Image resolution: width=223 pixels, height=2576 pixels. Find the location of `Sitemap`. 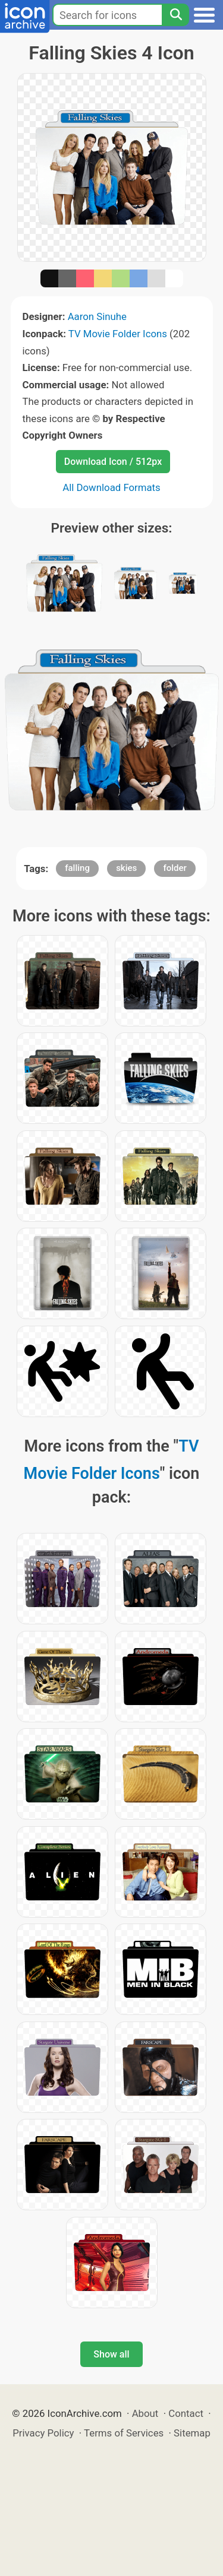

Sitemap is located at coordinates (192, 2433).